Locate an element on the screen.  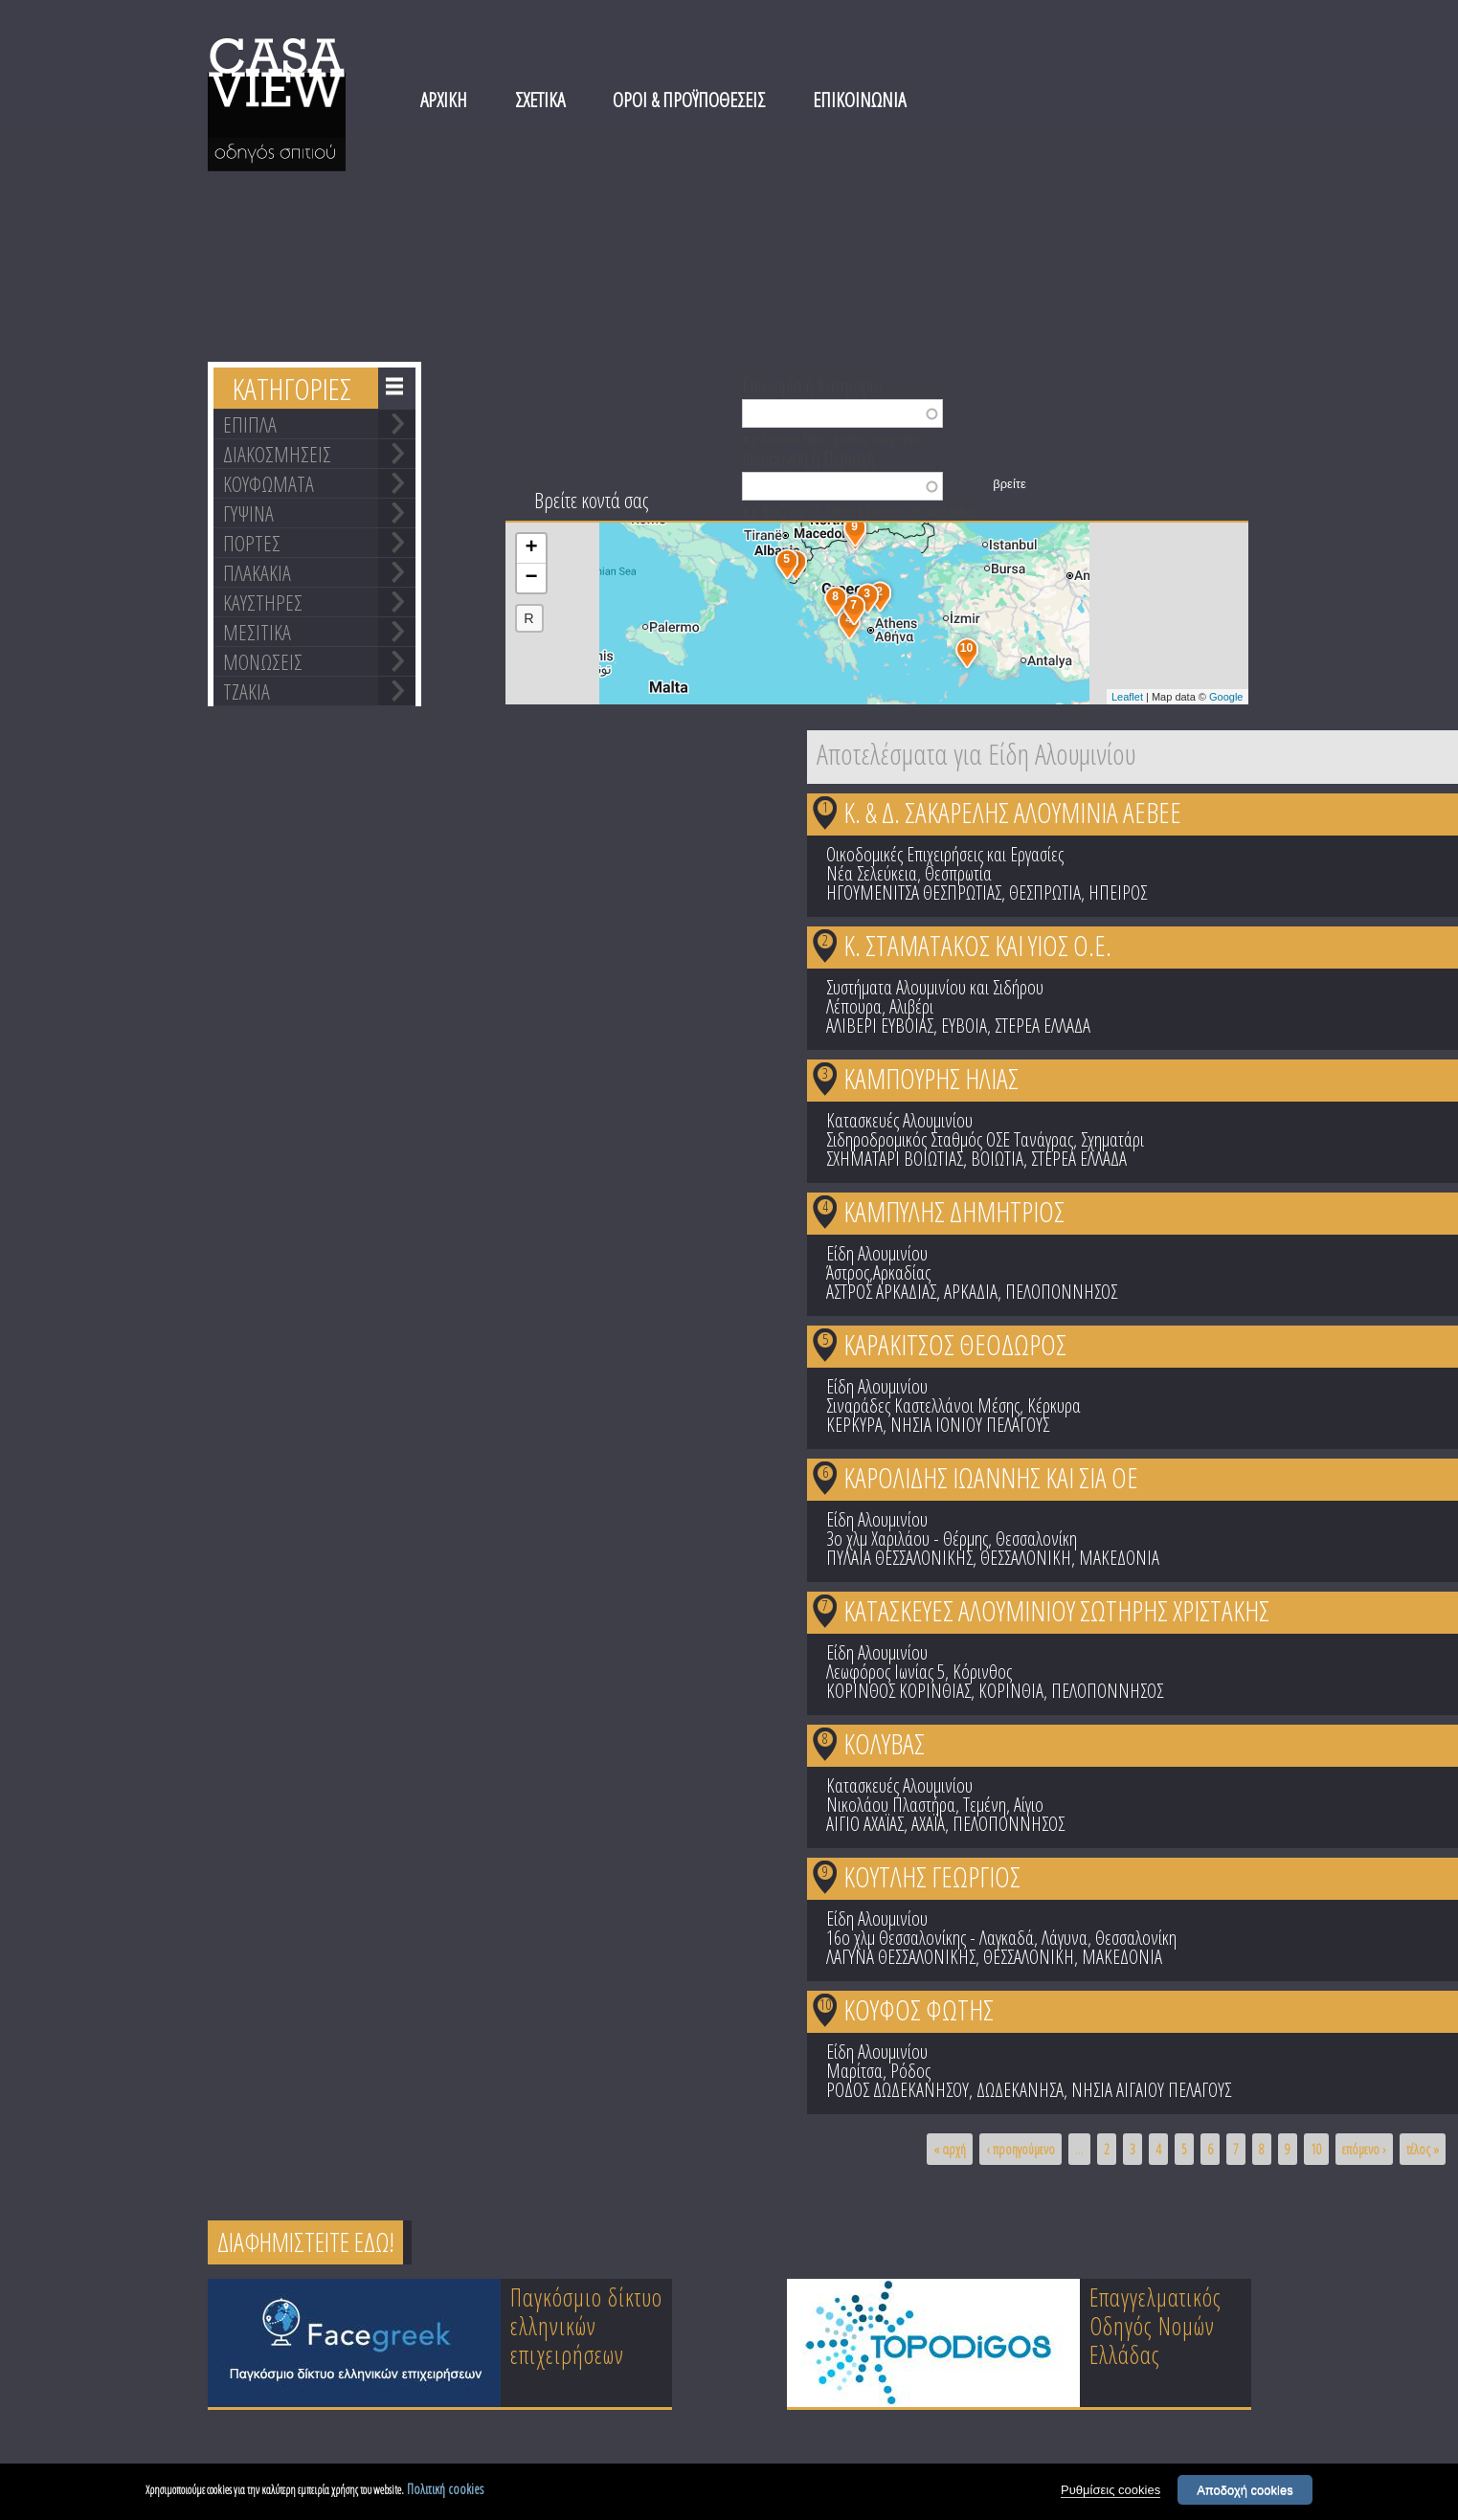
ΚΟΥΦΩΜΑΤΑ is located at coordinates (268, 483).